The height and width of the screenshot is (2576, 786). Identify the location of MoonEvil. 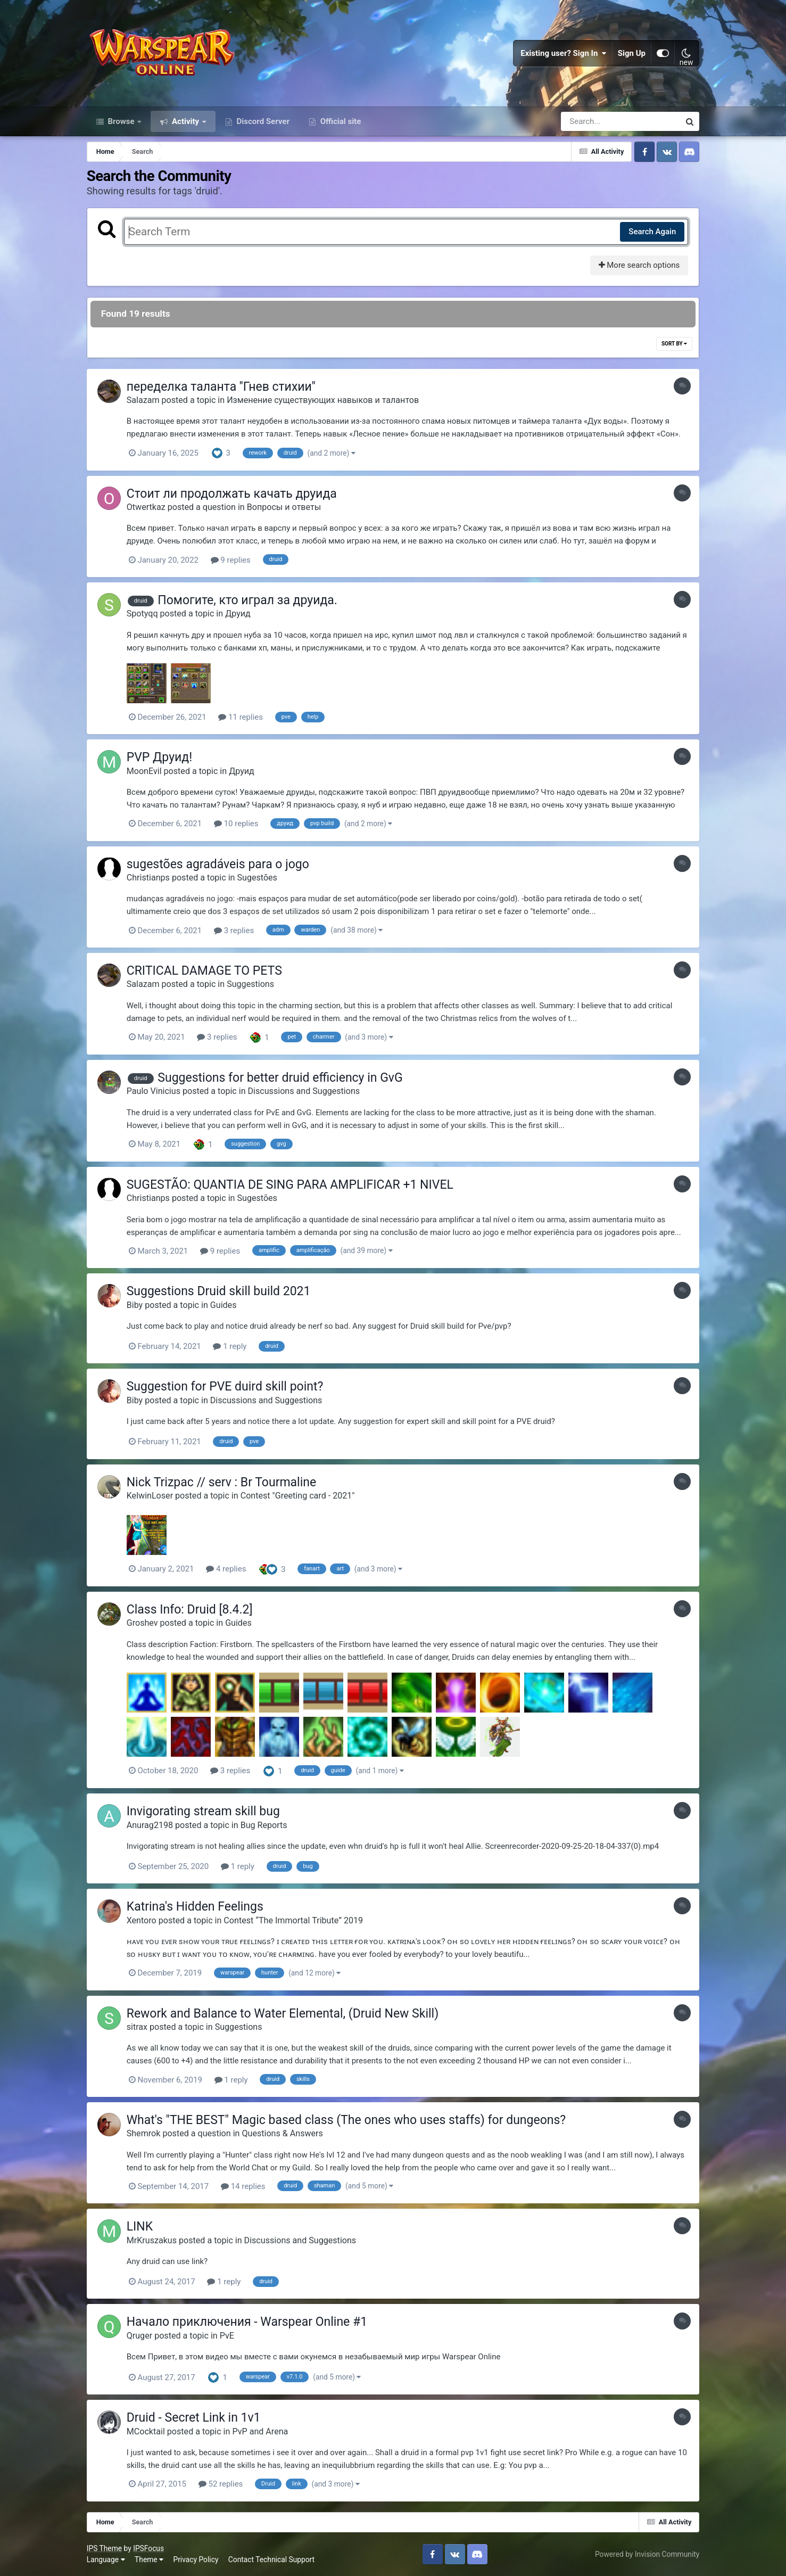
(144, 771).